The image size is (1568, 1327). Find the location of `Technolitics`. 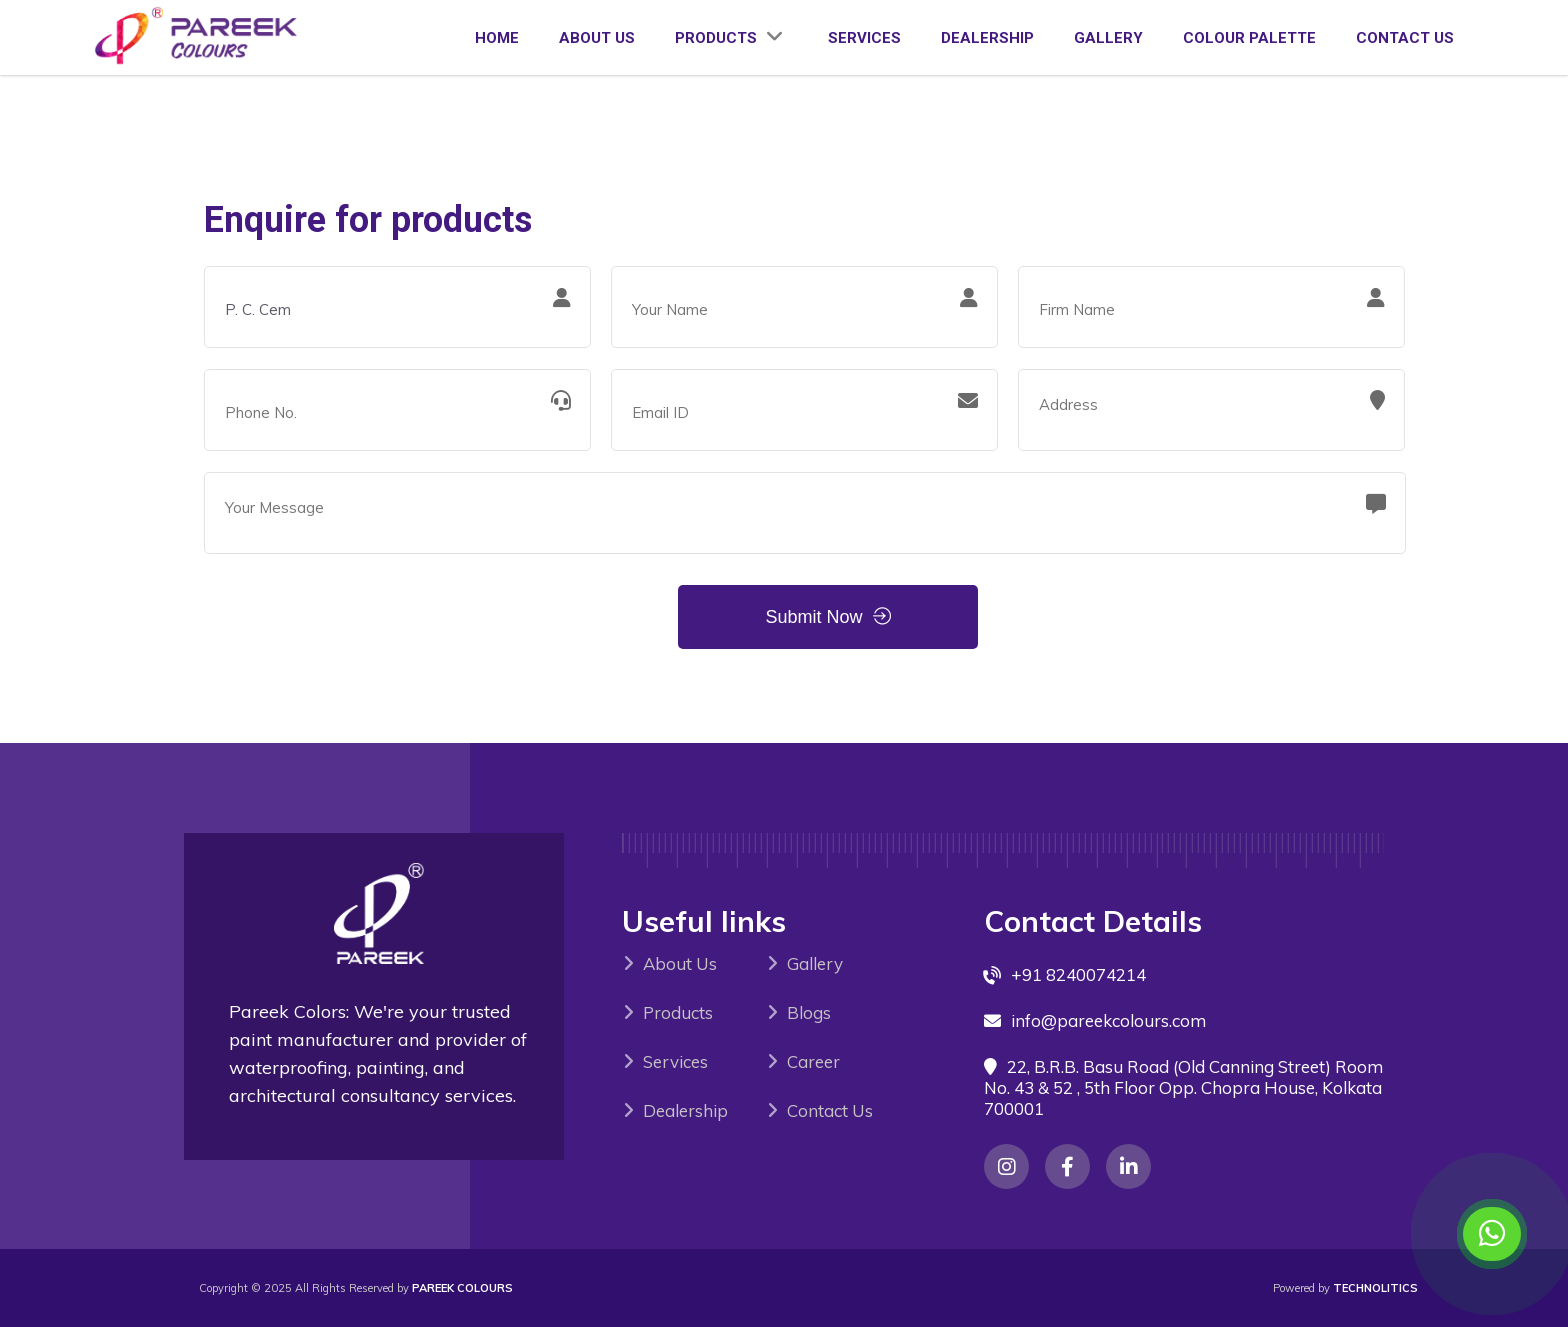

Technolitics is located at coordinates (1375, 1288).